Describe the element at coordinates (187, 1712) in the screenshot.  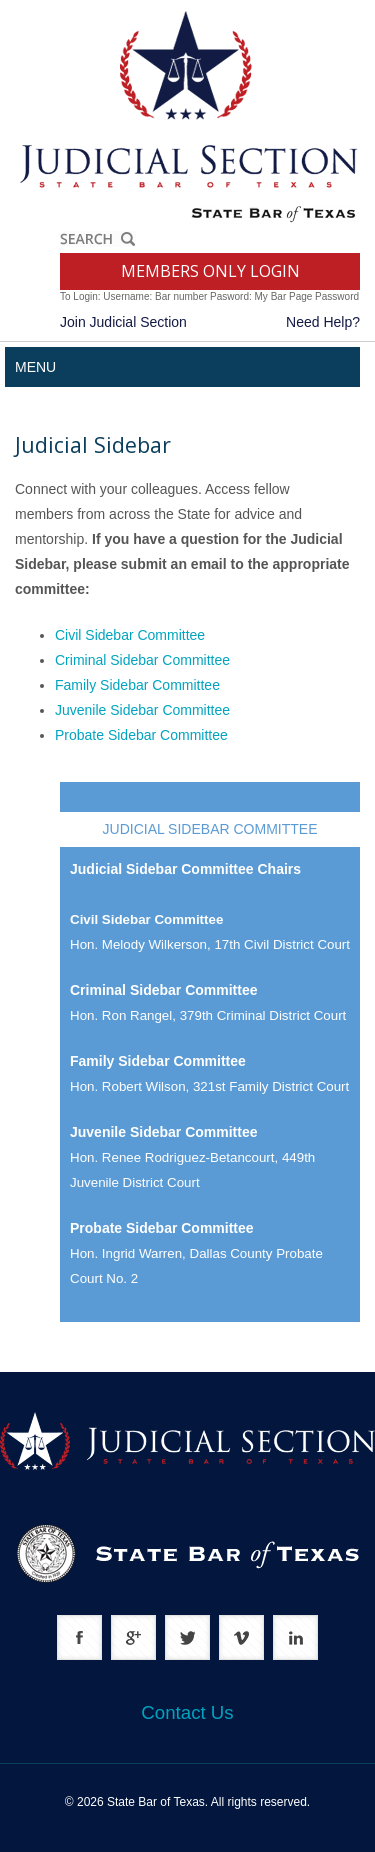
I see `Contact Us` at that location.